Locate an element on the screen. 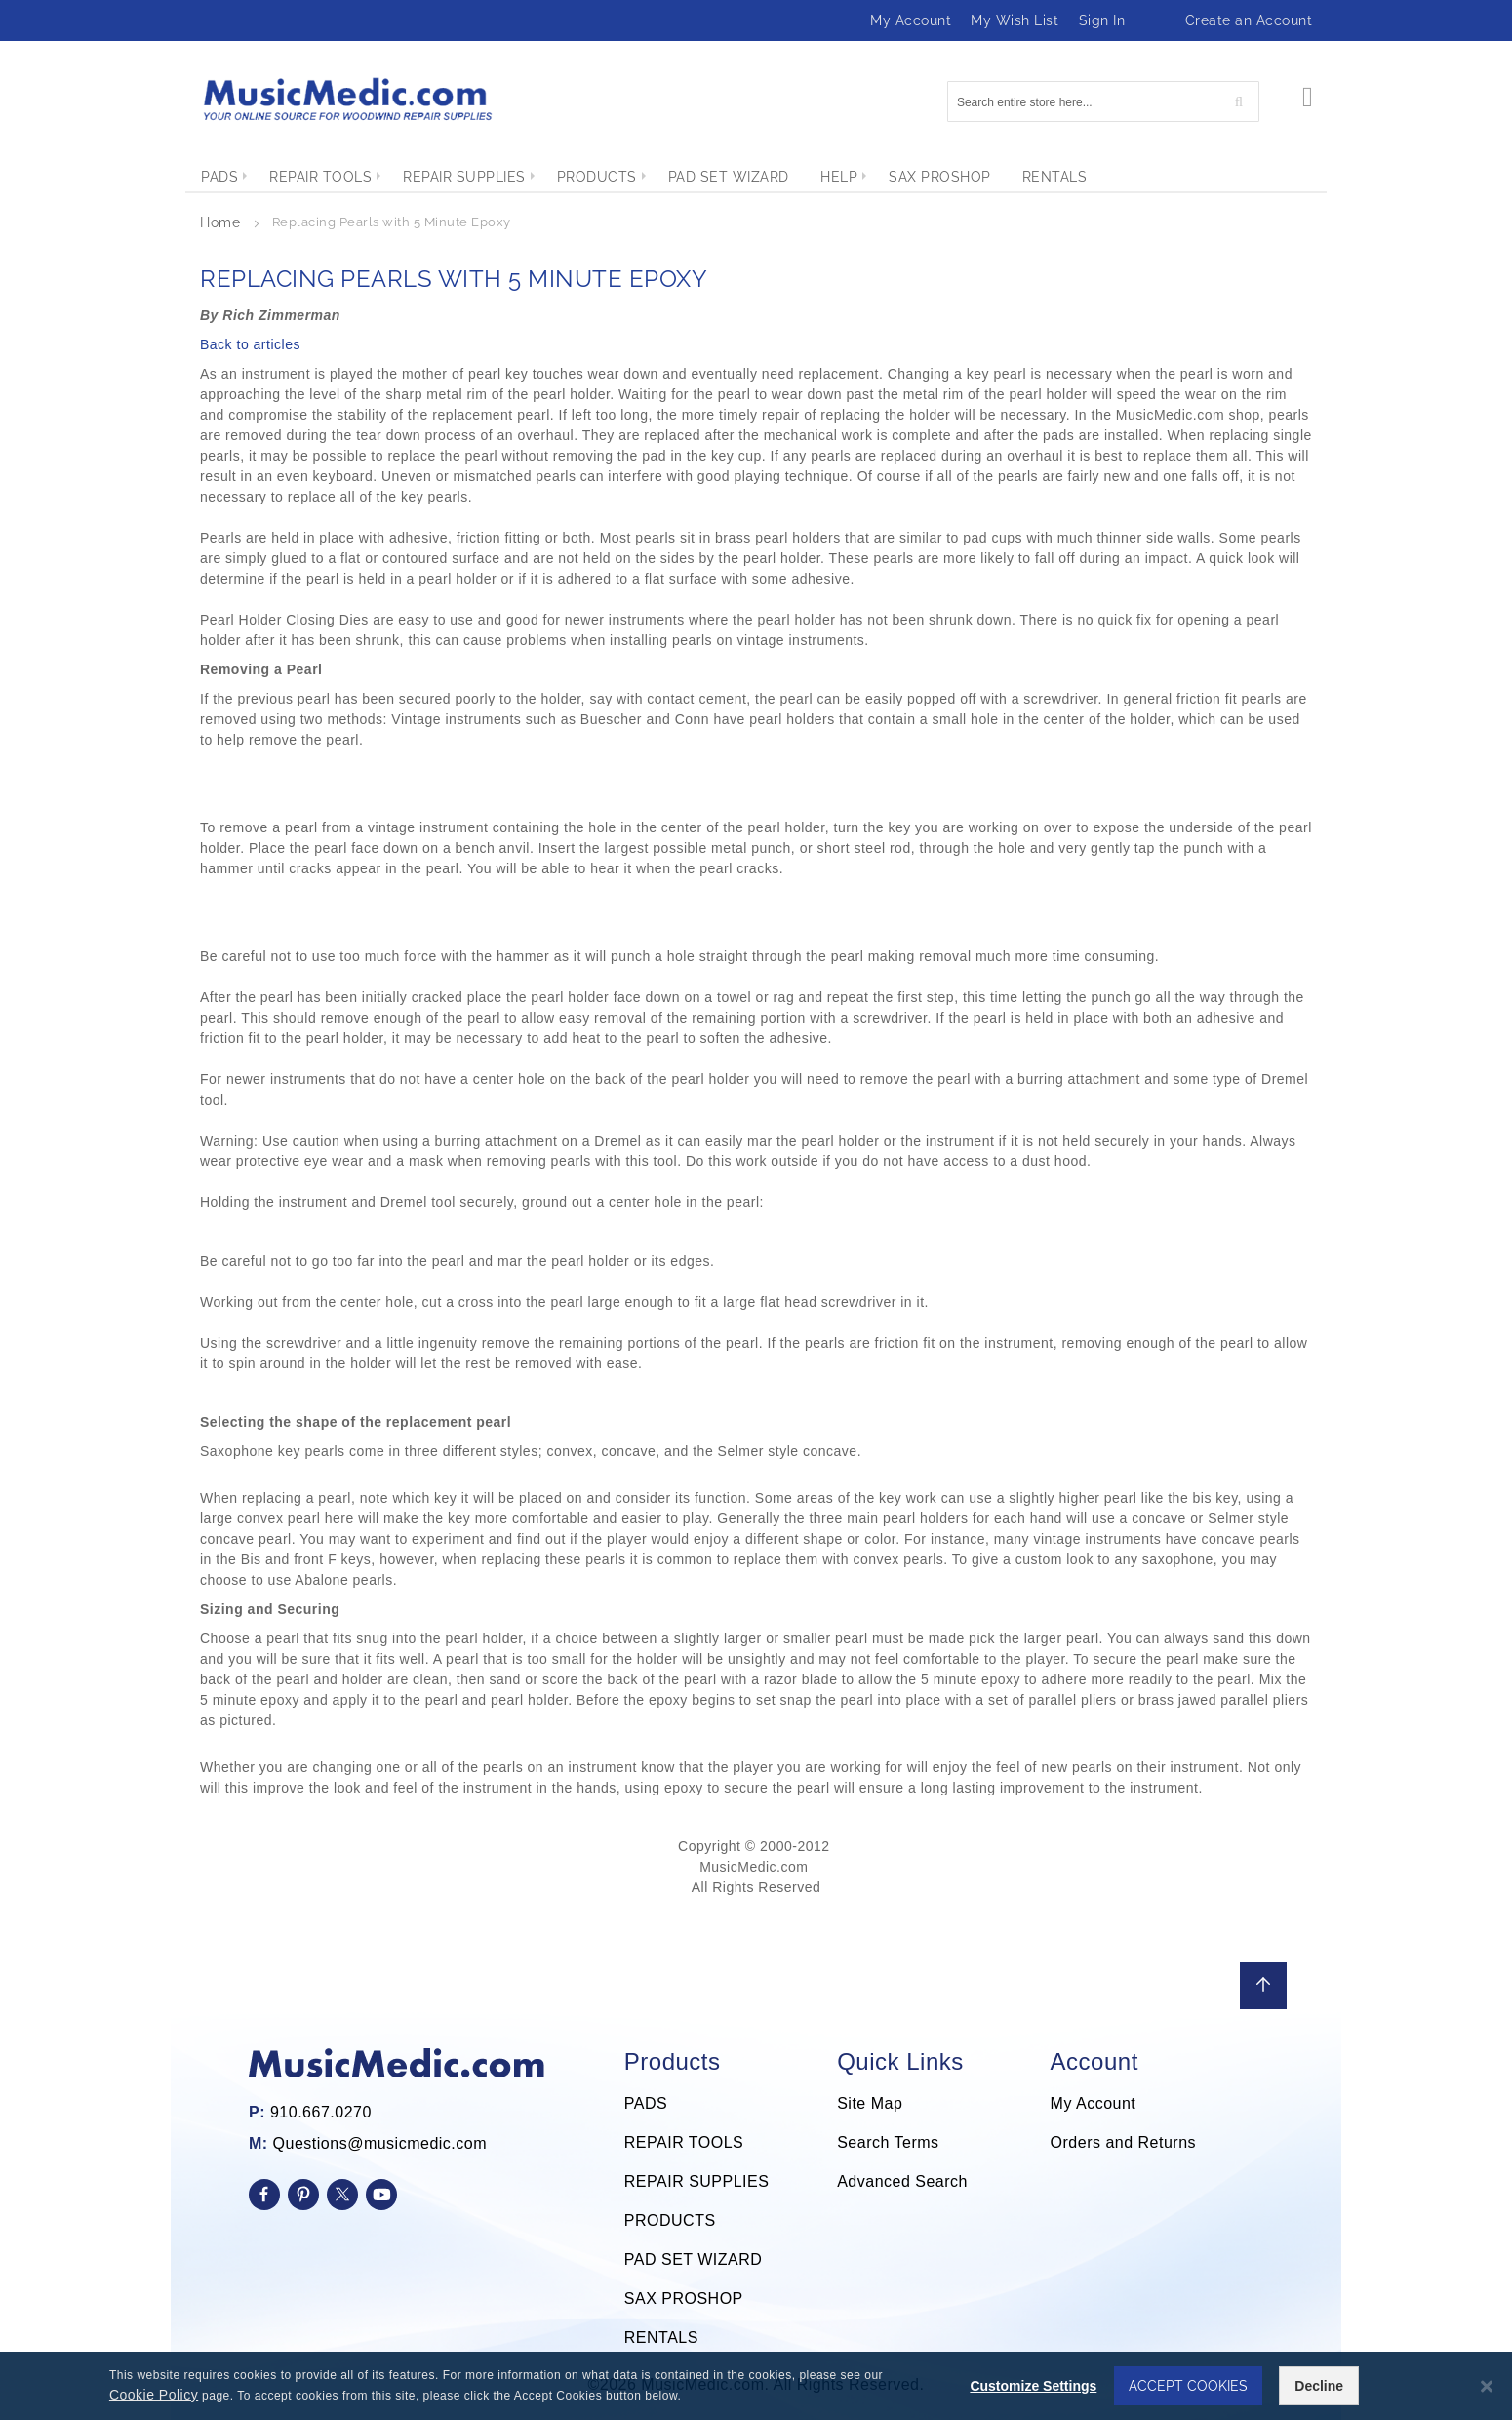  Back to articles is located at coordinates (250, 344).